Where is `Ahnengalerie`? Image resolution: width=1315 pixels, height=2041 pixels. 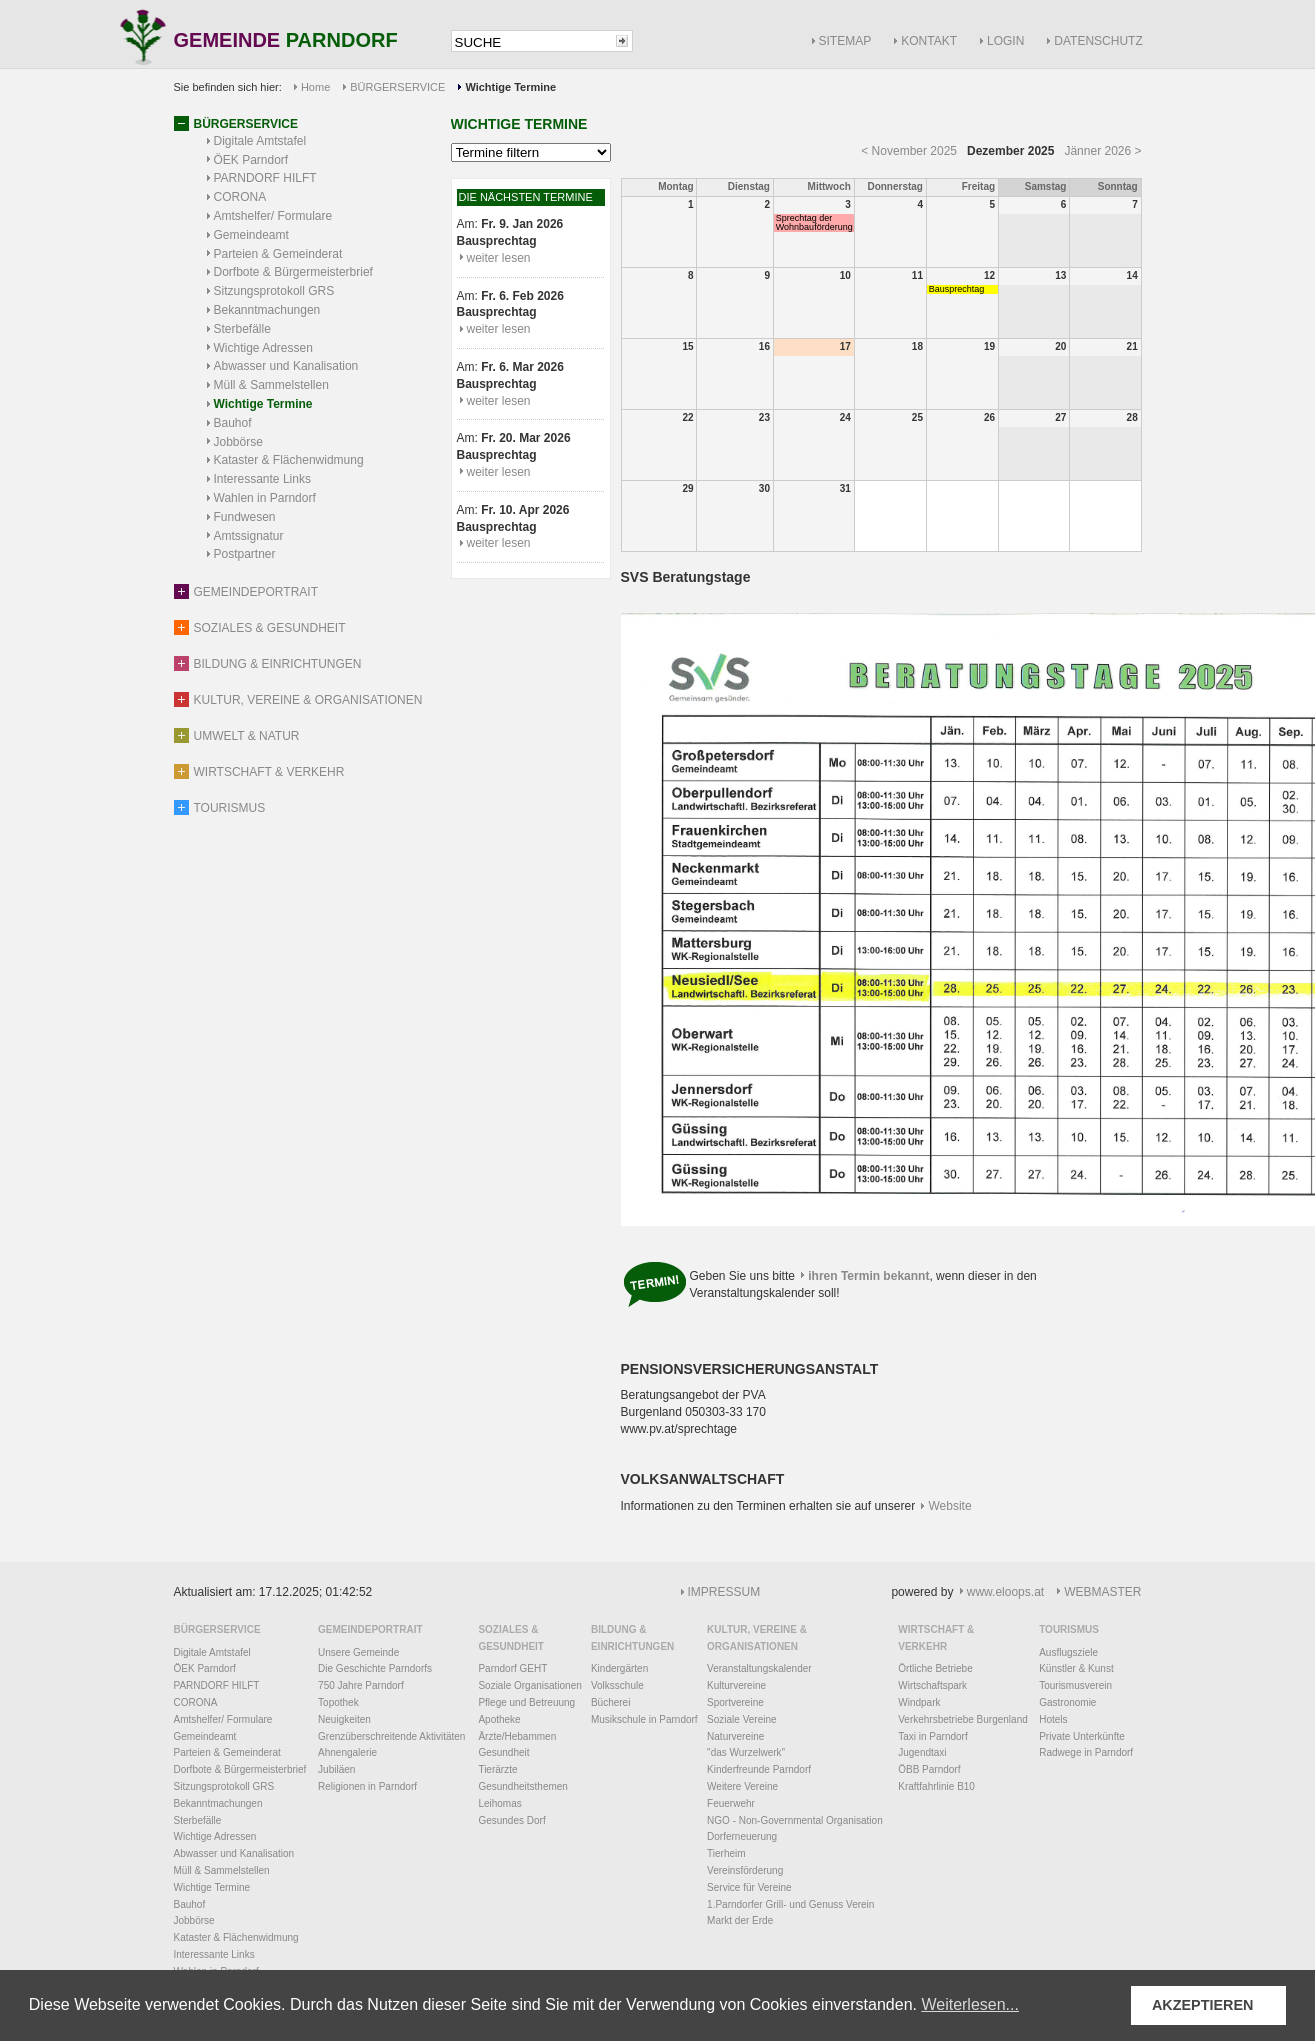 Ahnengalerie is located at coordinates (347, 1752).